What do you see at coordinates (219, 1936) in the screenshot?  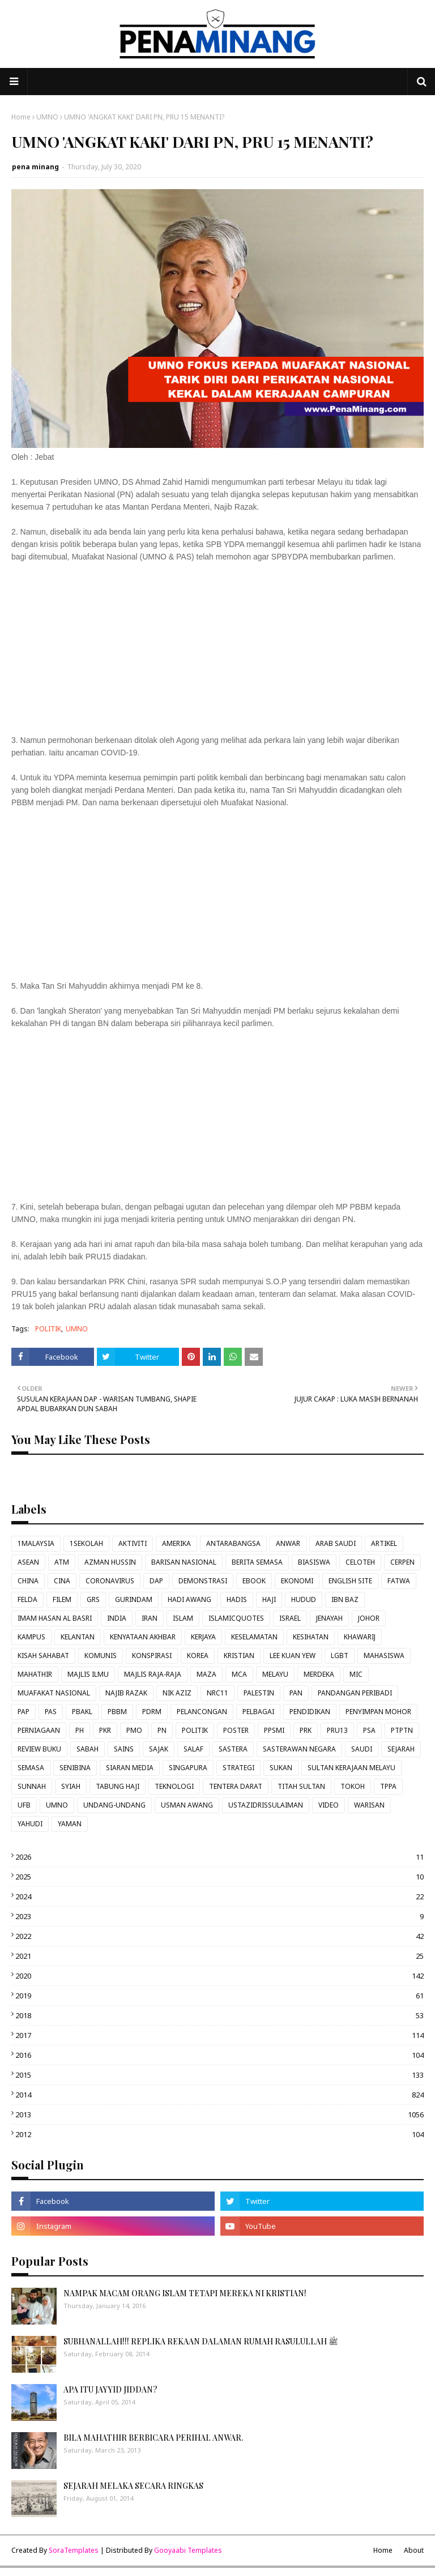 I see `2022` at bounding box center [219, 1936].